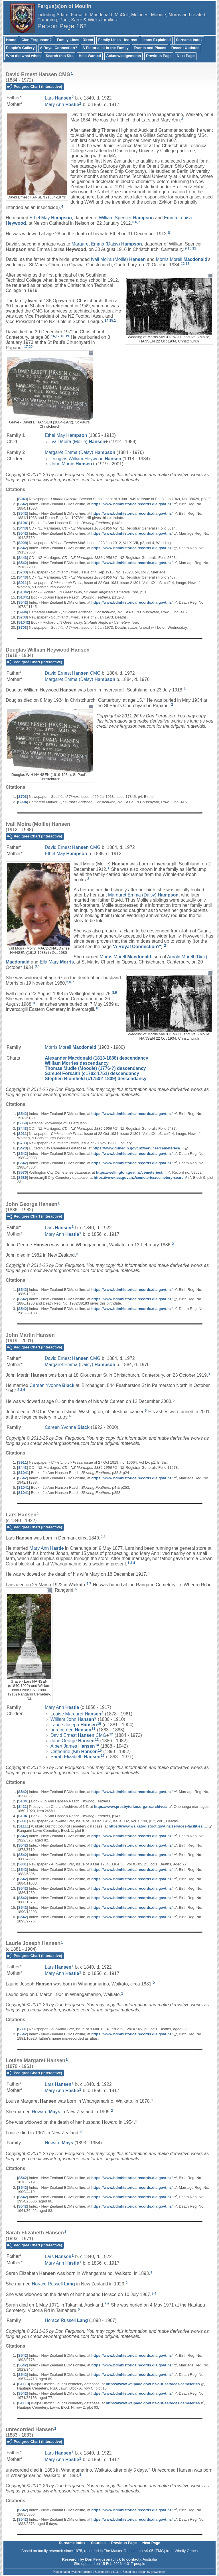  I want to click on A Royal Connection?, so click(58, 48).